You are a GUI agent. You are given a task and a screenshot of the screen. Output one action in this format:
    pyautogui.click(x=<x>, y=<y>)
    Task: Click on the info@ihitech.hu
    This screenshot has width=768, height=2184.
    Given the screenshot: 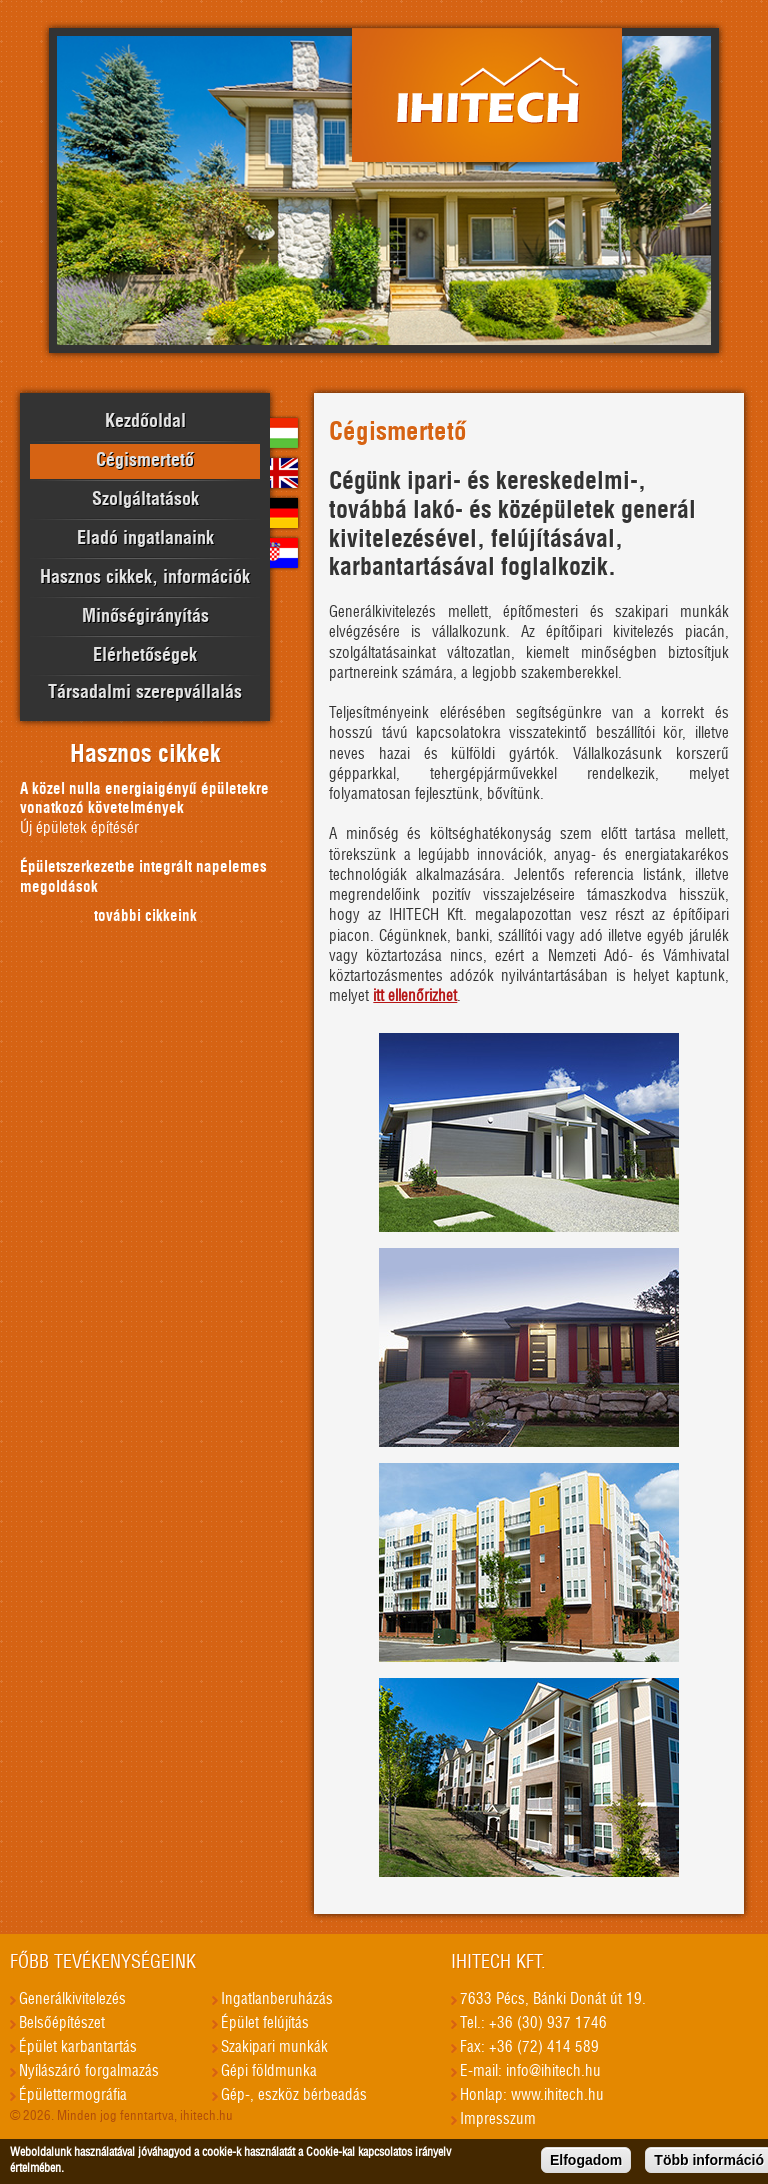 What is the action you would take?
    pyautogui.click(x=553, y=2071)
    